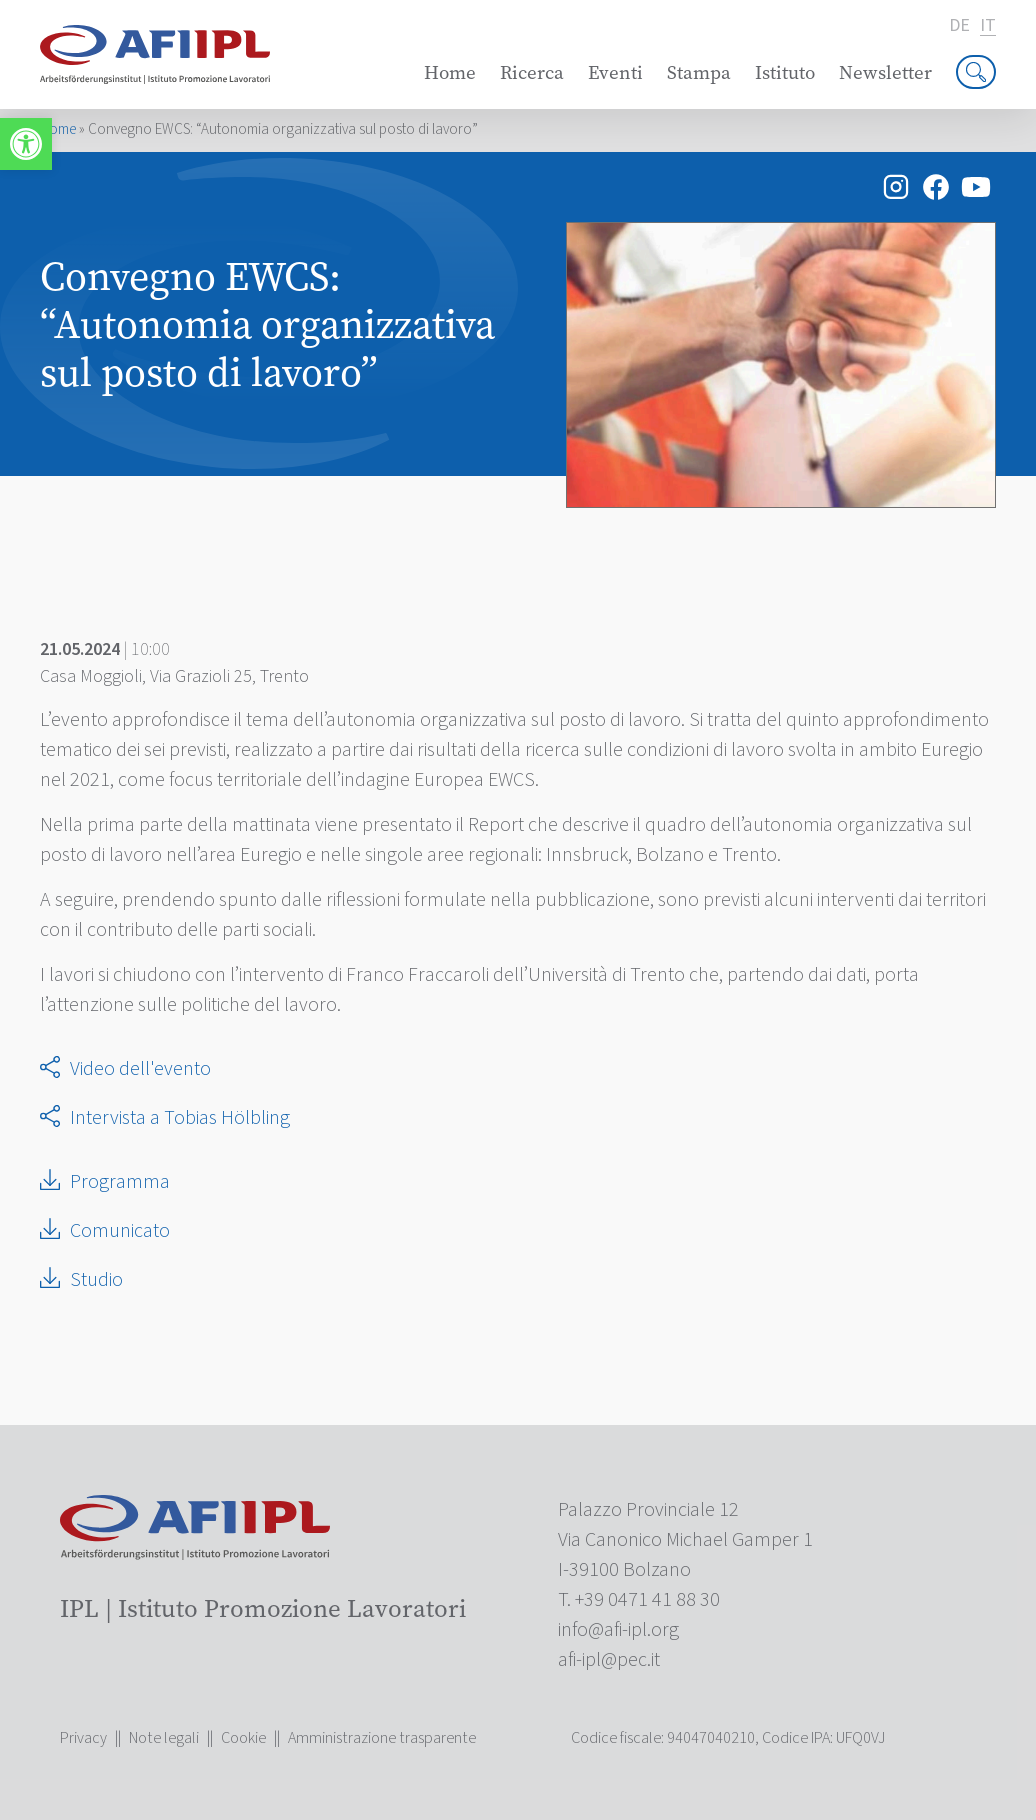 The height and width of the screenshot is (1820, 1036). What do you see at coordinates (615, 72) in the screenshot?
I see `Eventi [link]` at bounding box center [615, 72].